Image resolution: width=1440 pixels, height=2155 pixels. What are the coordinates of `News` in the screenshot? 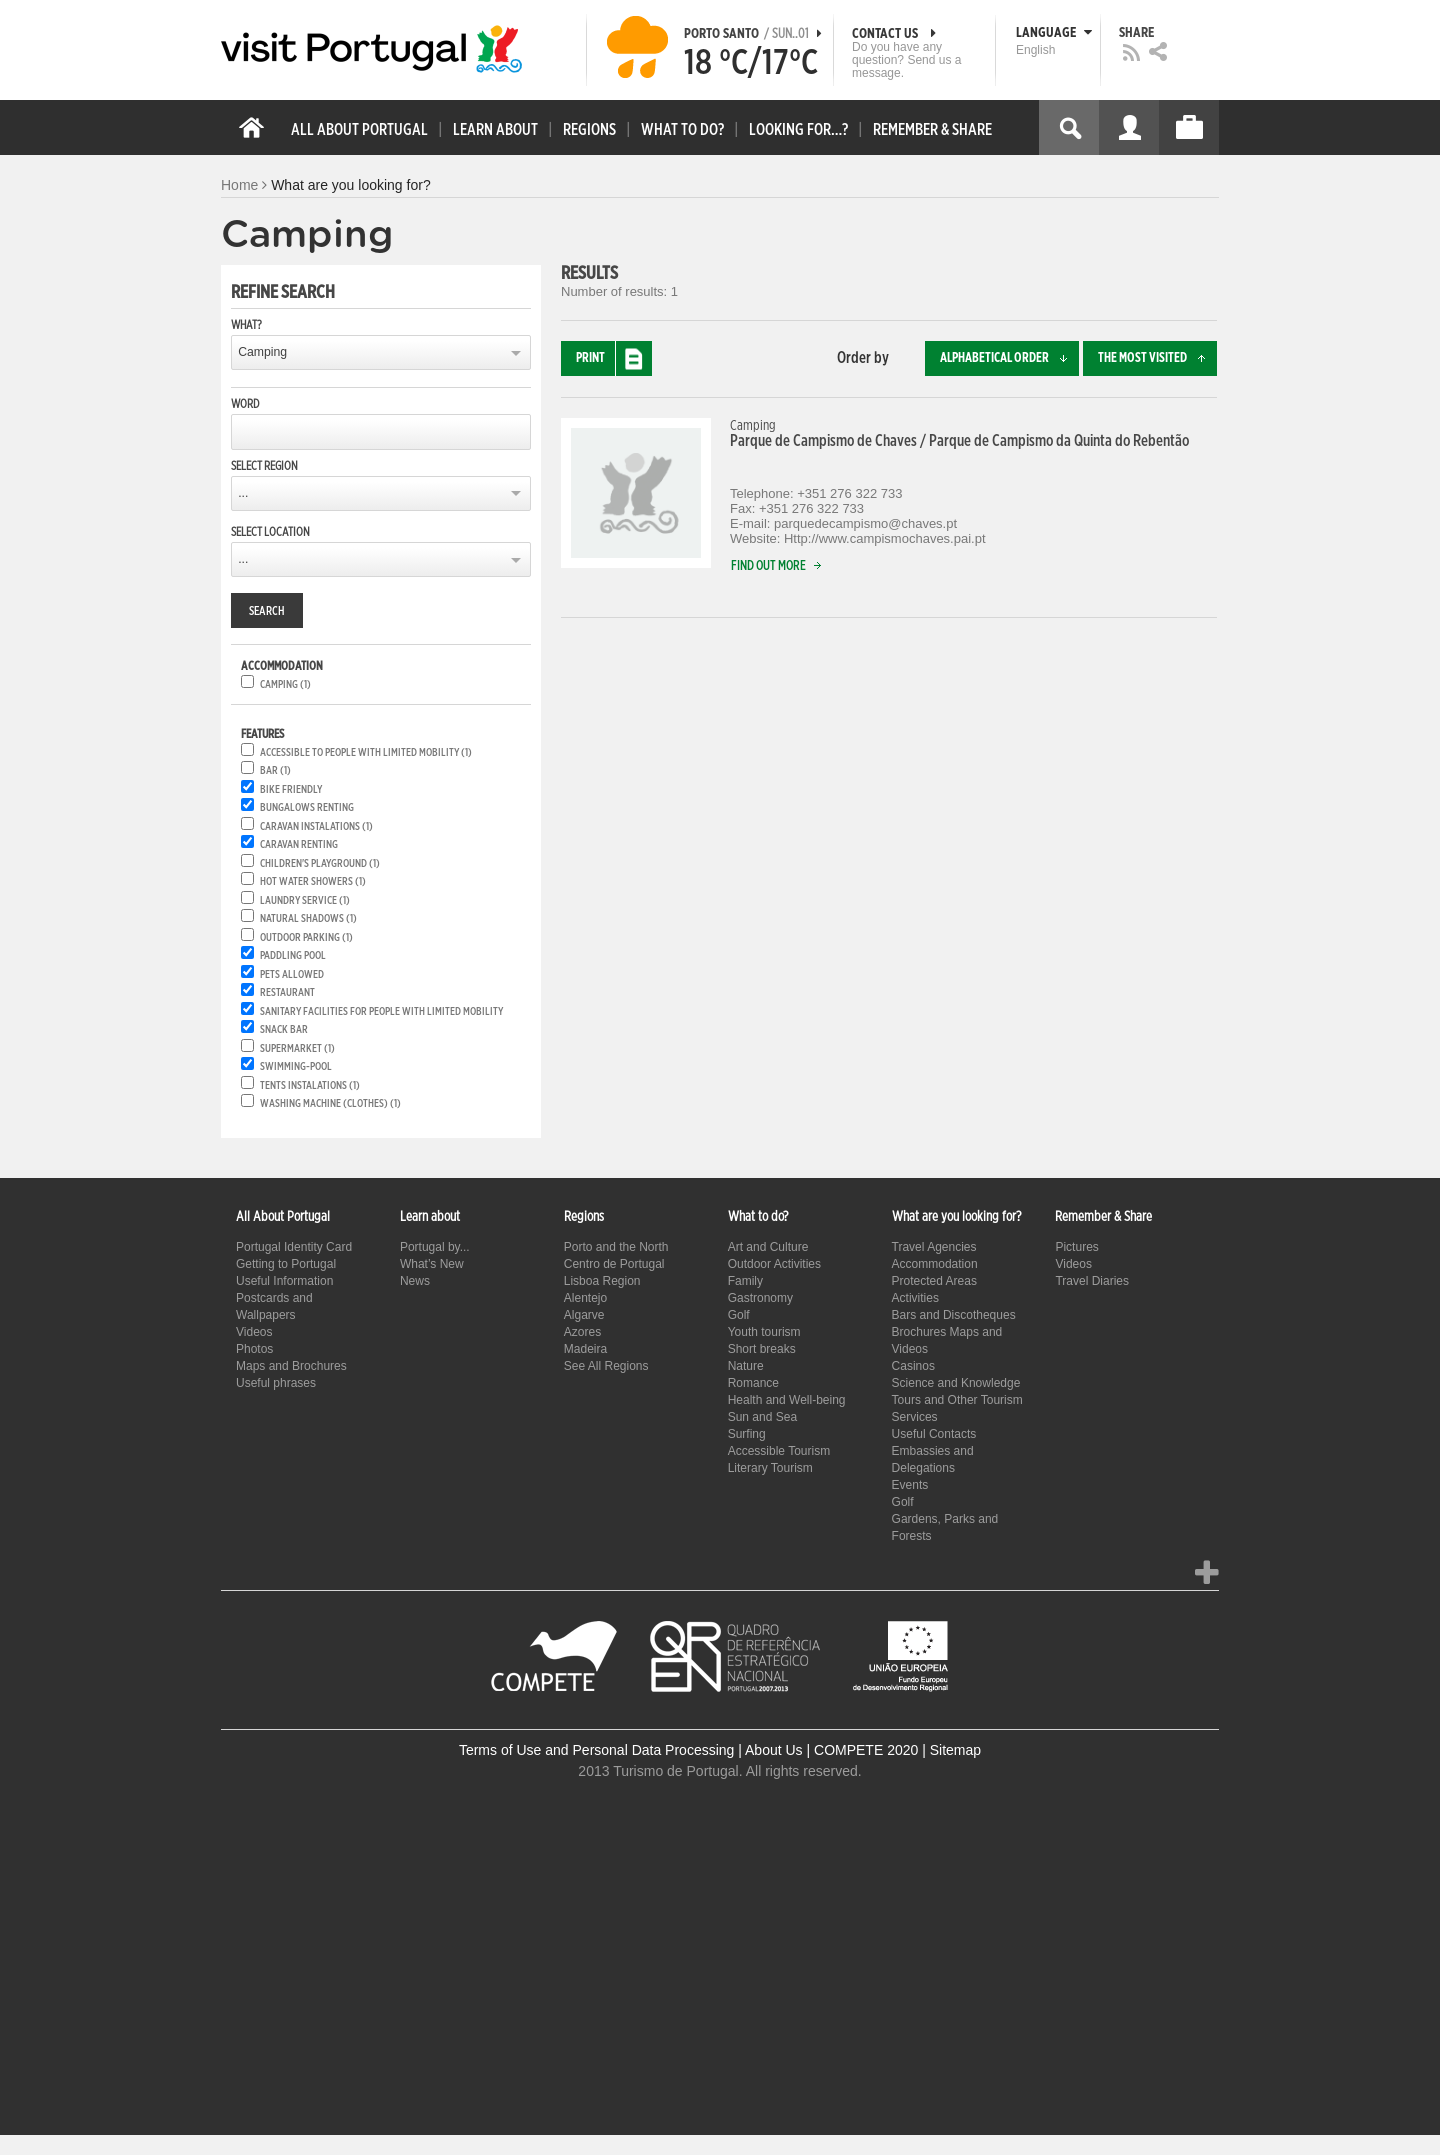 It's located at (415, 1281).